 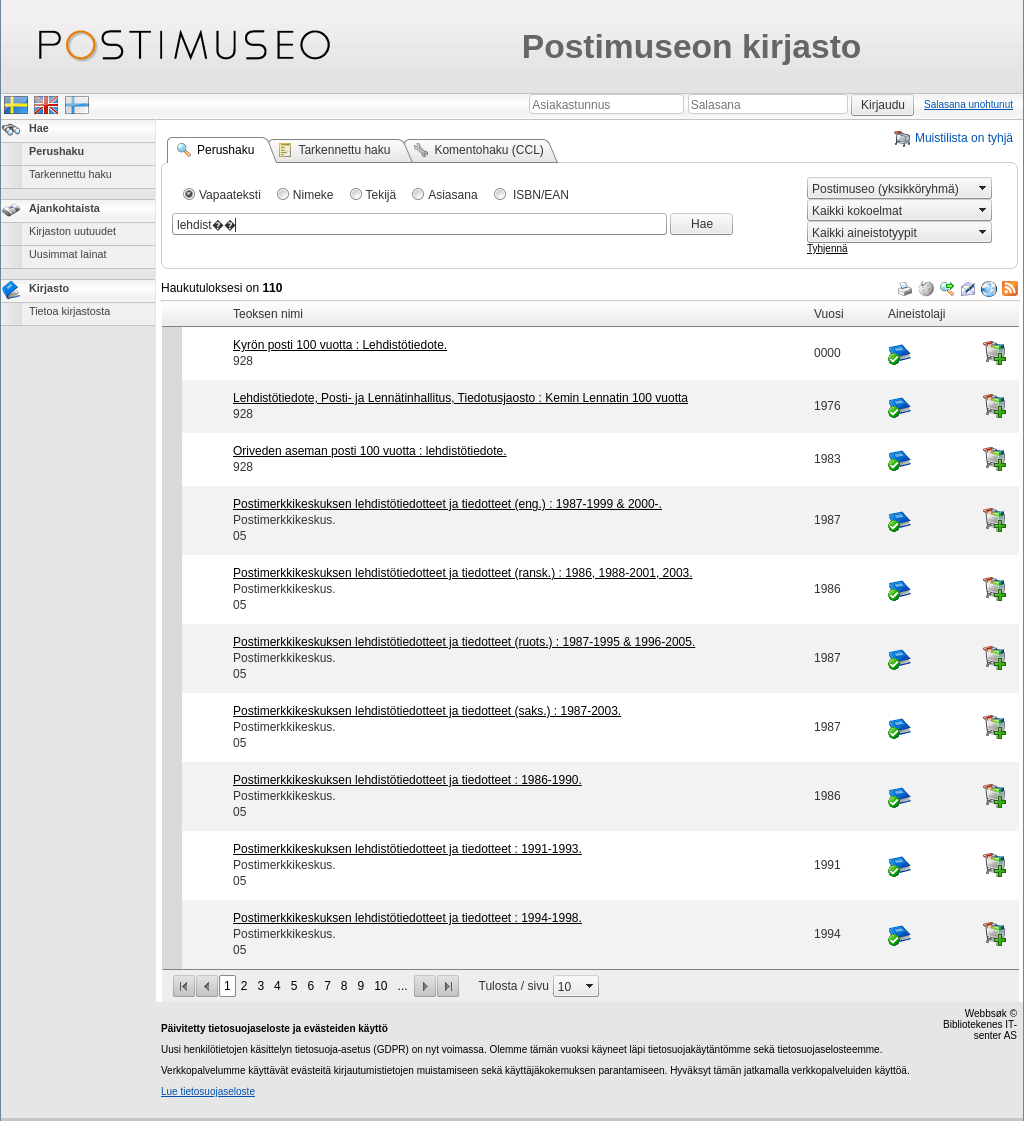 What do you see at coordinates (464, 642) in the screenshot?
I see `Postimerkkikeskuksen lehdistötiedotteet ja tiedotteet (ruots.) : 1987-1995 & 1996-2005.` at bounding box center [464, 642].